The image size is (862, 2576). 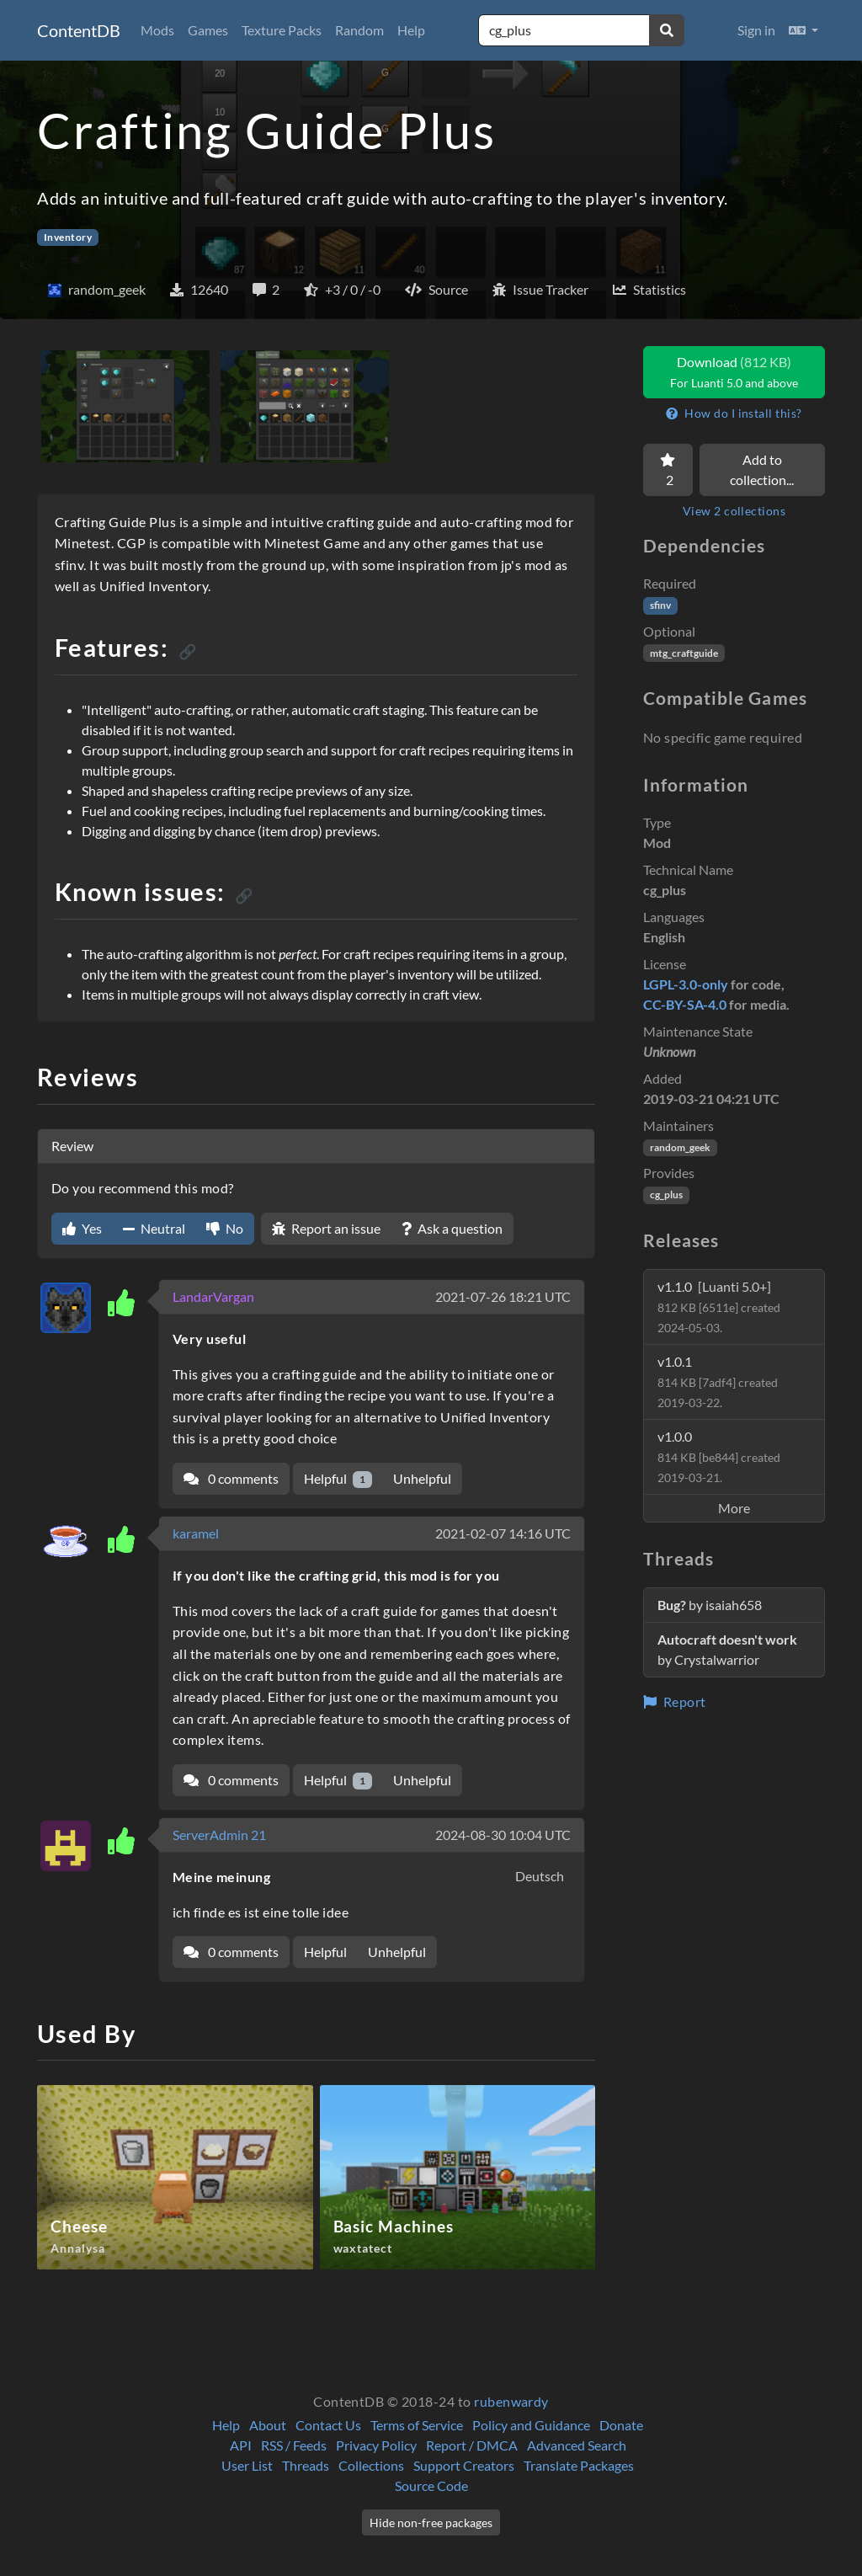 What do you see at coordinates (376, 2445) in the screenshot?
I see `Privacy Policy` at bounding box center [376, 2445].